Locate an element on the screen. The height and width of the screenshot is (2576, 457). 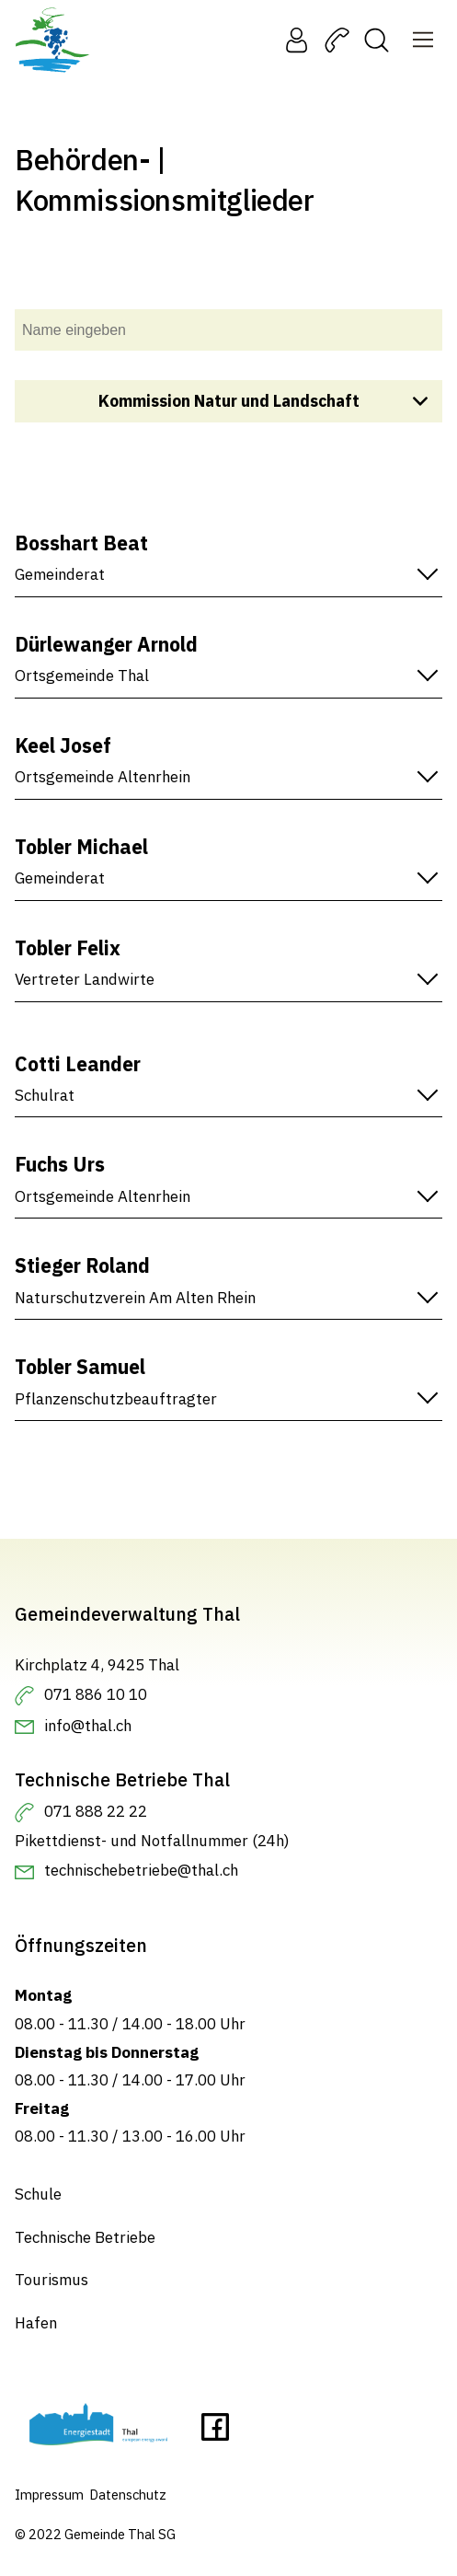
071 888 22 22 is located at coordinates (95, 1811).